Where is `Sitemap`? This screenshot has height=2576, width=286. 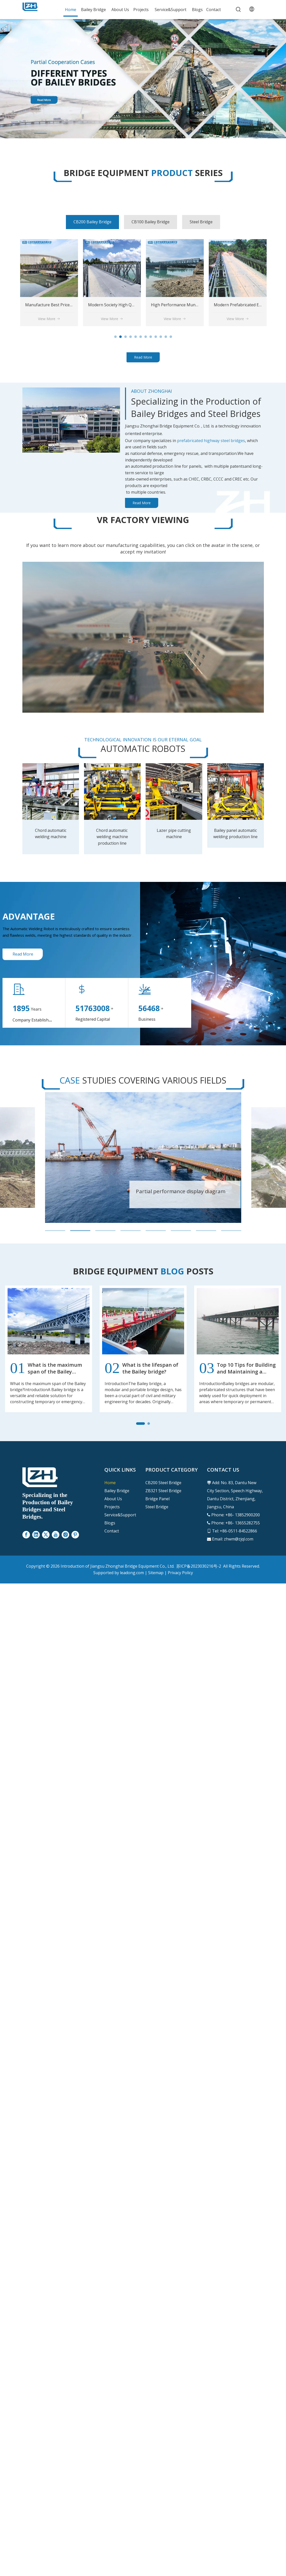 Sitemap is located at coordinates (156, 1572).